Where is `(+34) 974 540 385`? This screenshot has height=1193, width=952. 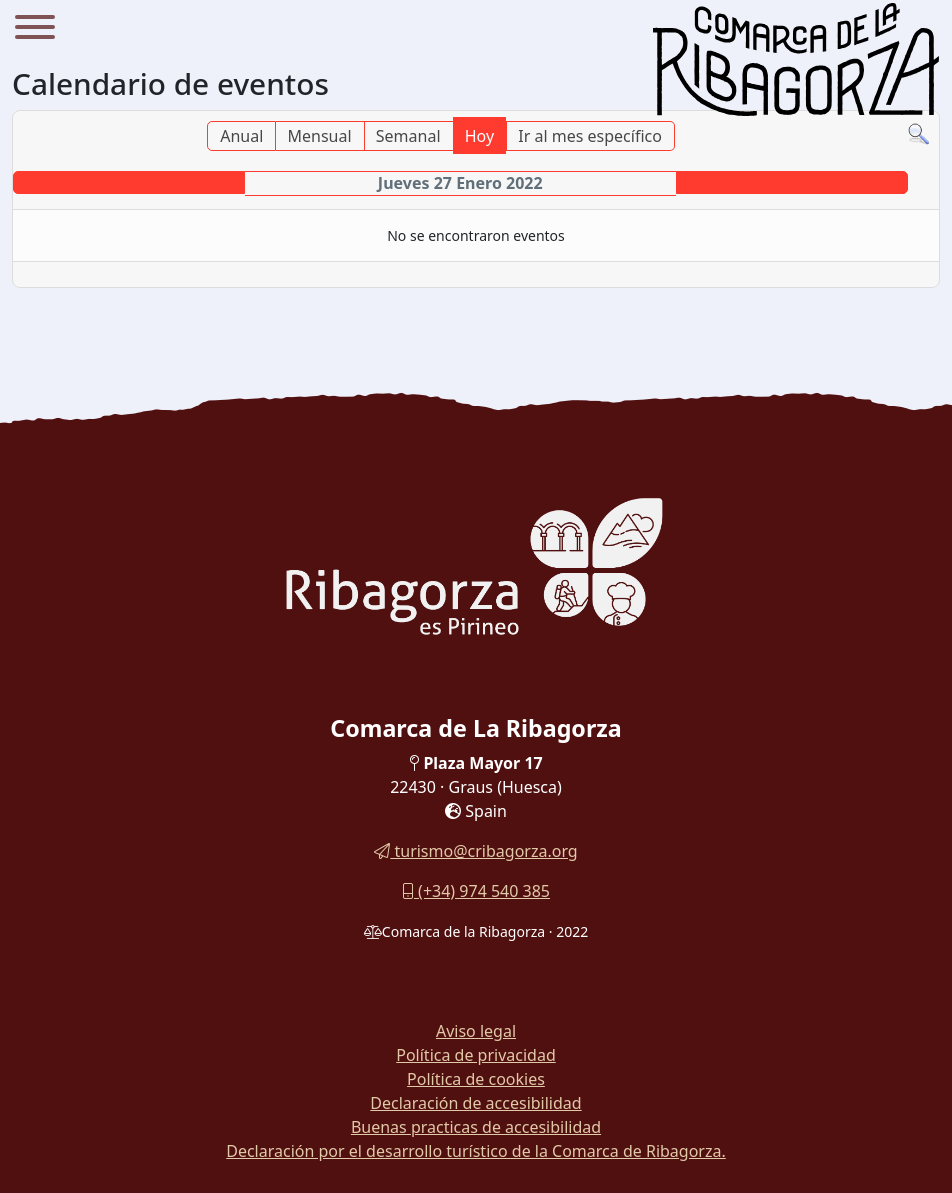 (+34) 974 540 385 is located at coordinates (476, 891).